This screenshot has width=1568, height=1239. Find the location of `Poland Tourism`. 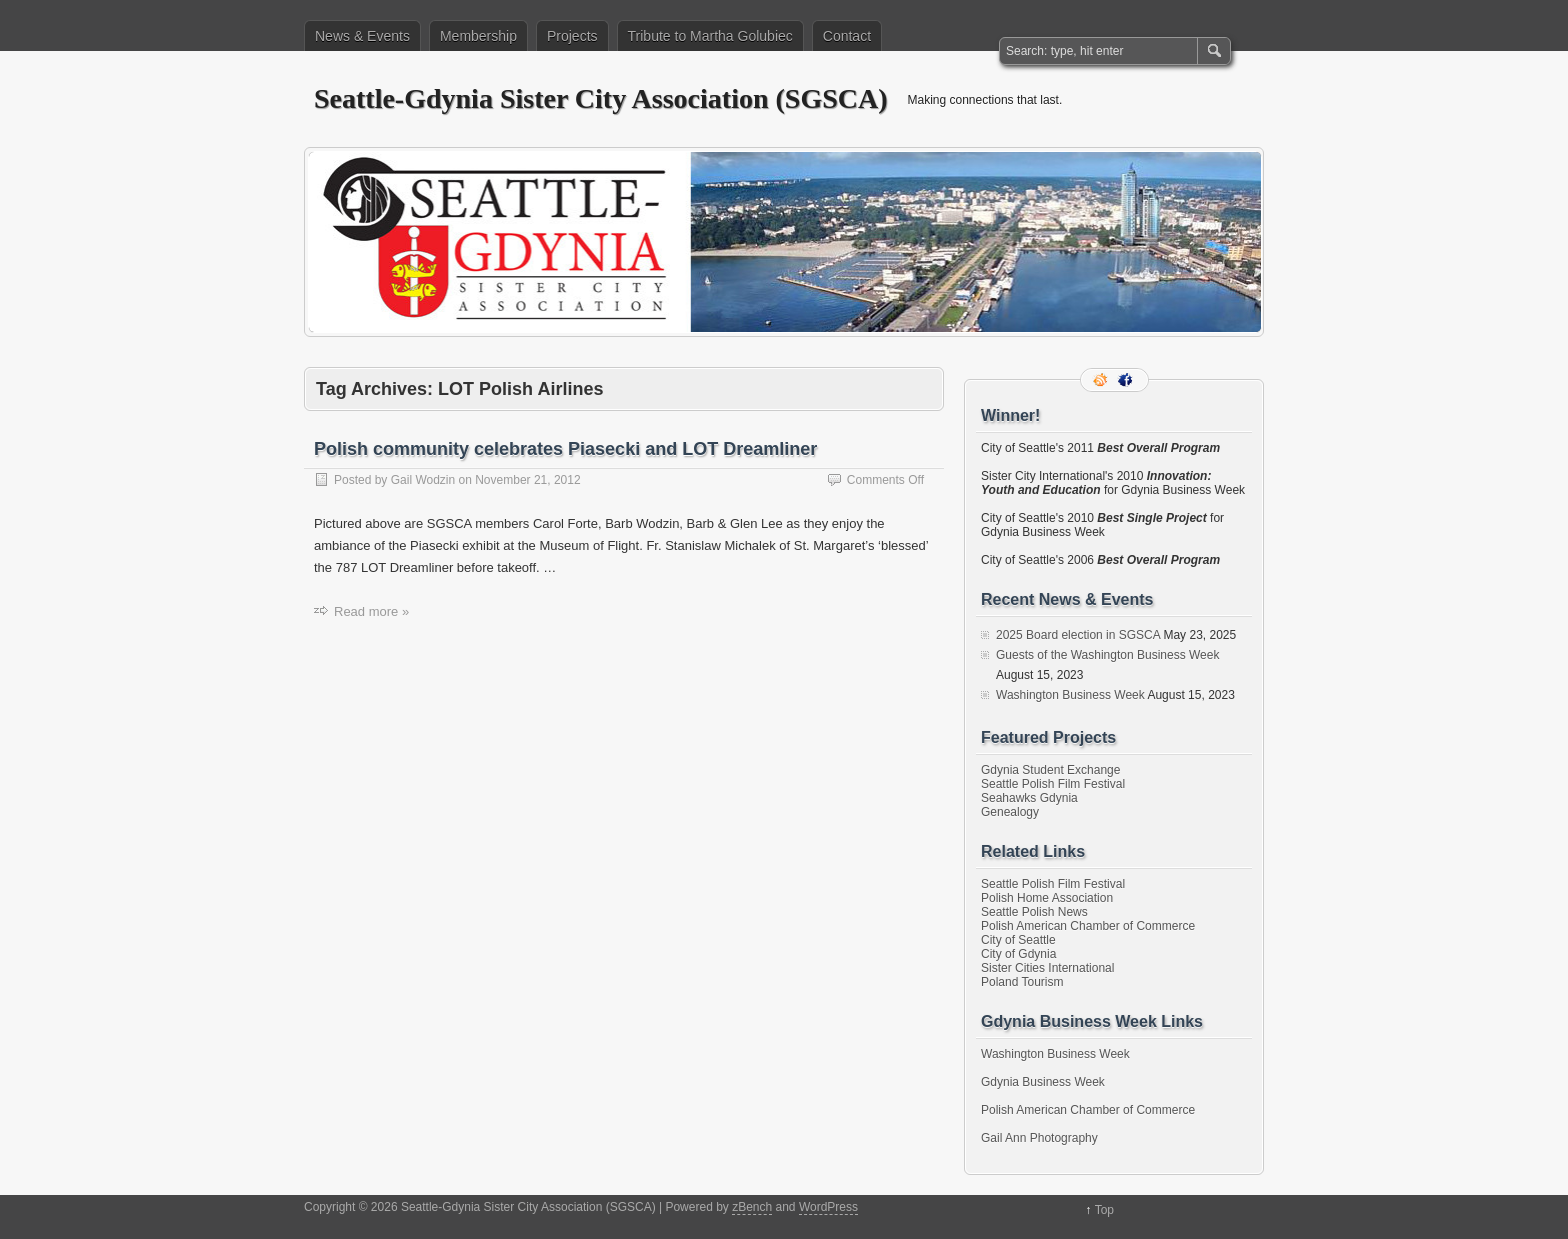

Poland Tourism is located at coordinates (1022, 982).